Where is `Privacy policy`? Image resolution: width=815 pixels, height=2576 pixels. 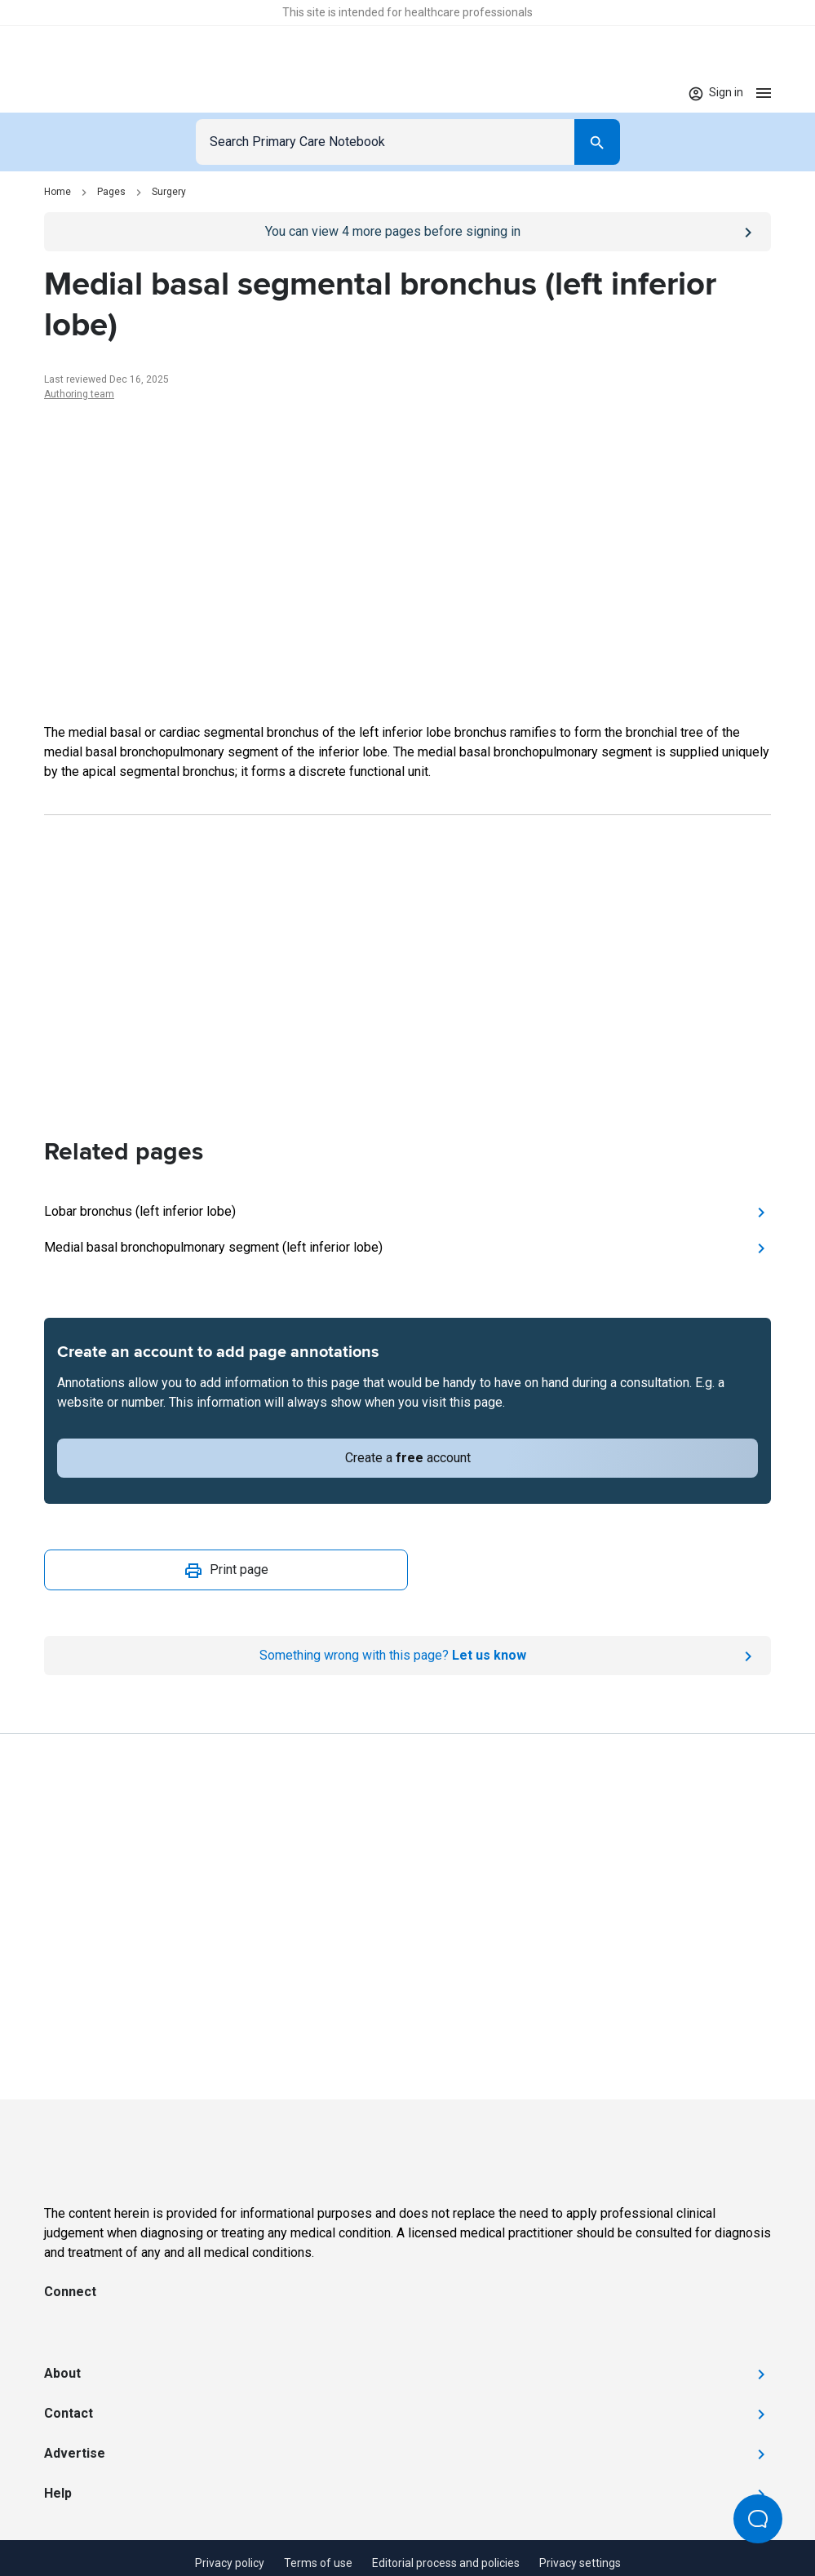
Privacy policy is located at coordinates (229, 2562).